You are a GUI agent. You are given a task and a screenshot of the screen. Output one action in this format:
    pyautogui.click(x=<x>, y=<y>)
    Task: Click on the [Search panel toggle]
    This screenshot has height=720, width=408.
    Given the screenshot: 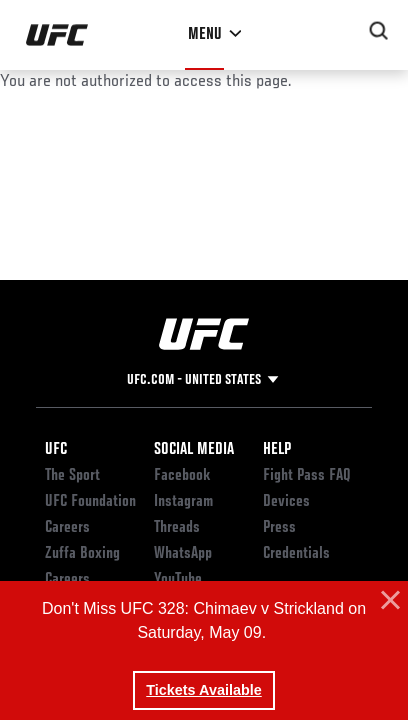 What is the action you would take?
    pyautogui.click(x=379, y=31)
    